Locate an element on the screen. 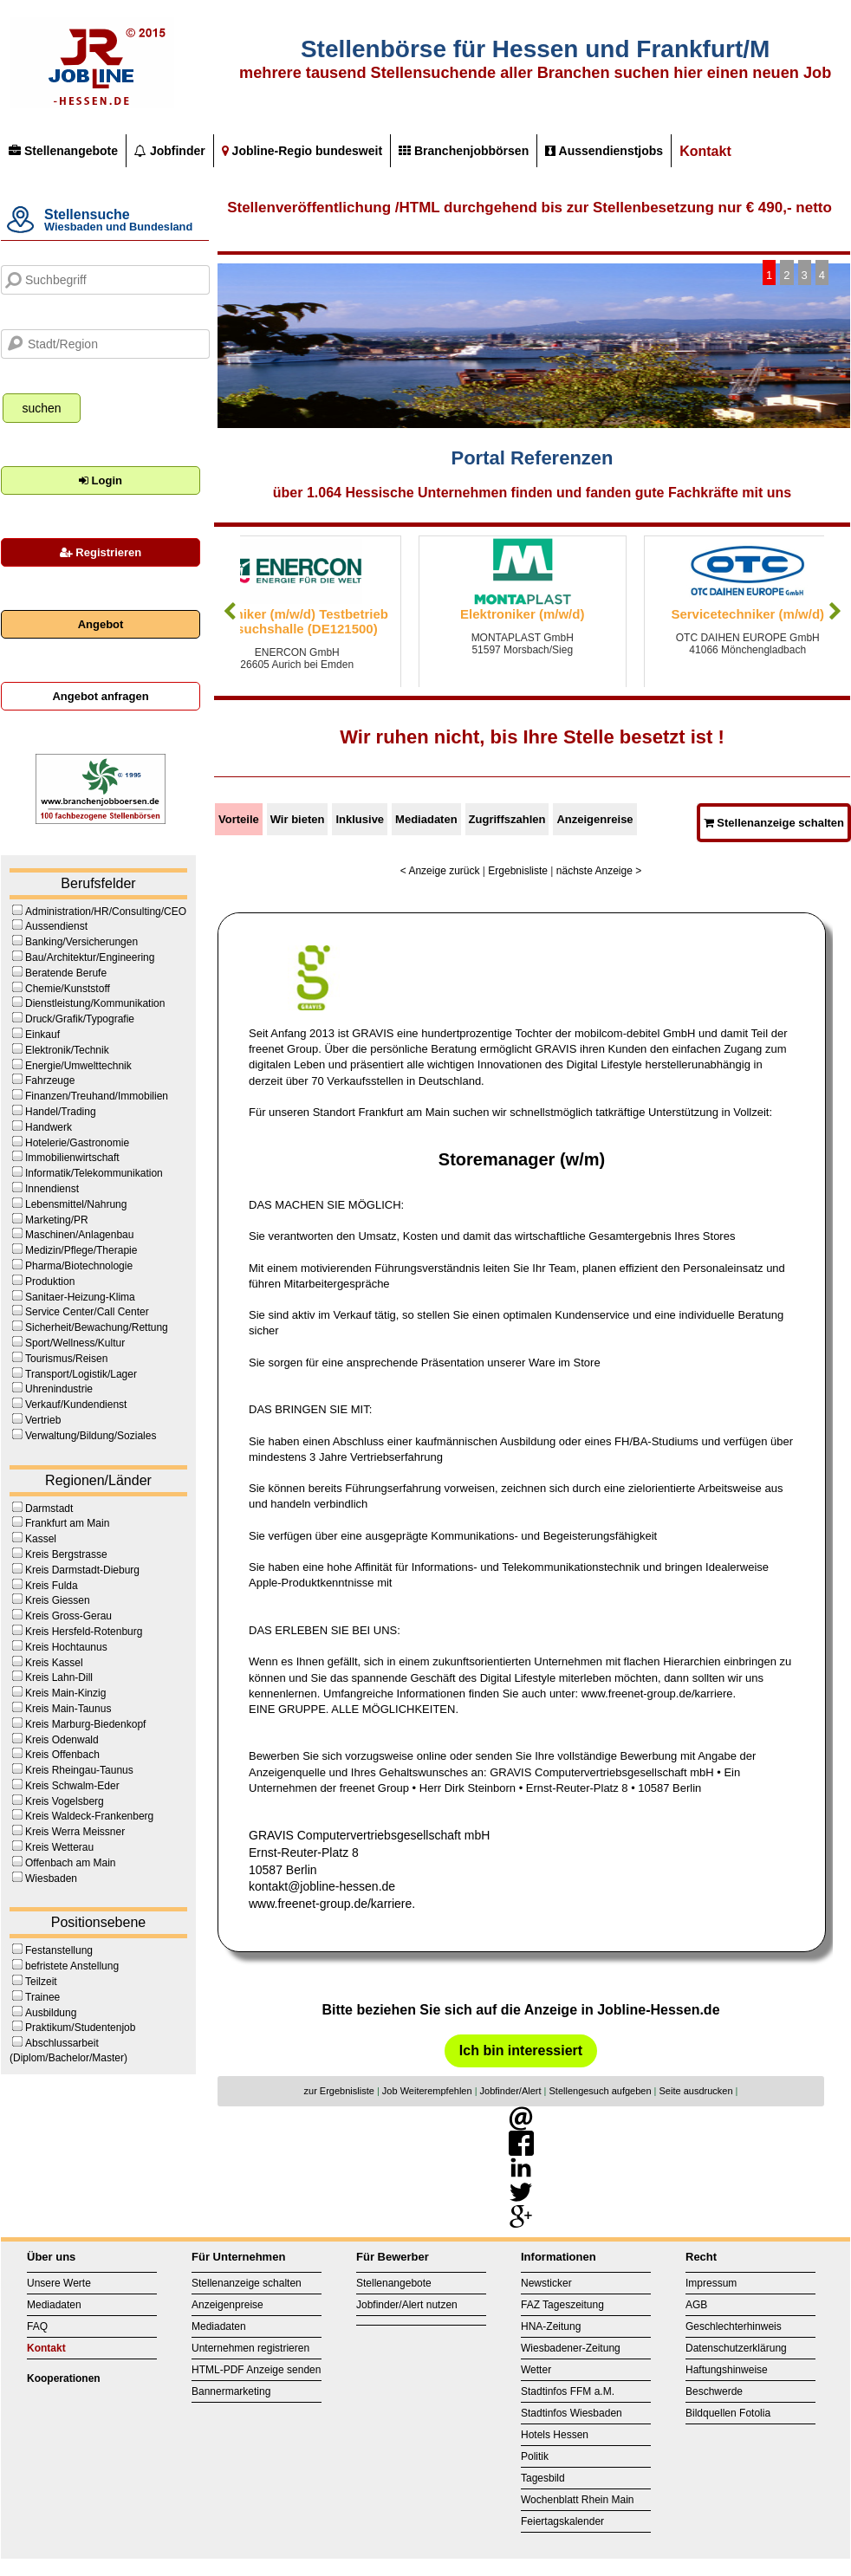 Image resolution: width=851 pixels, height=2576 pixels. Jobfinder is located at coordinates (169, 151).